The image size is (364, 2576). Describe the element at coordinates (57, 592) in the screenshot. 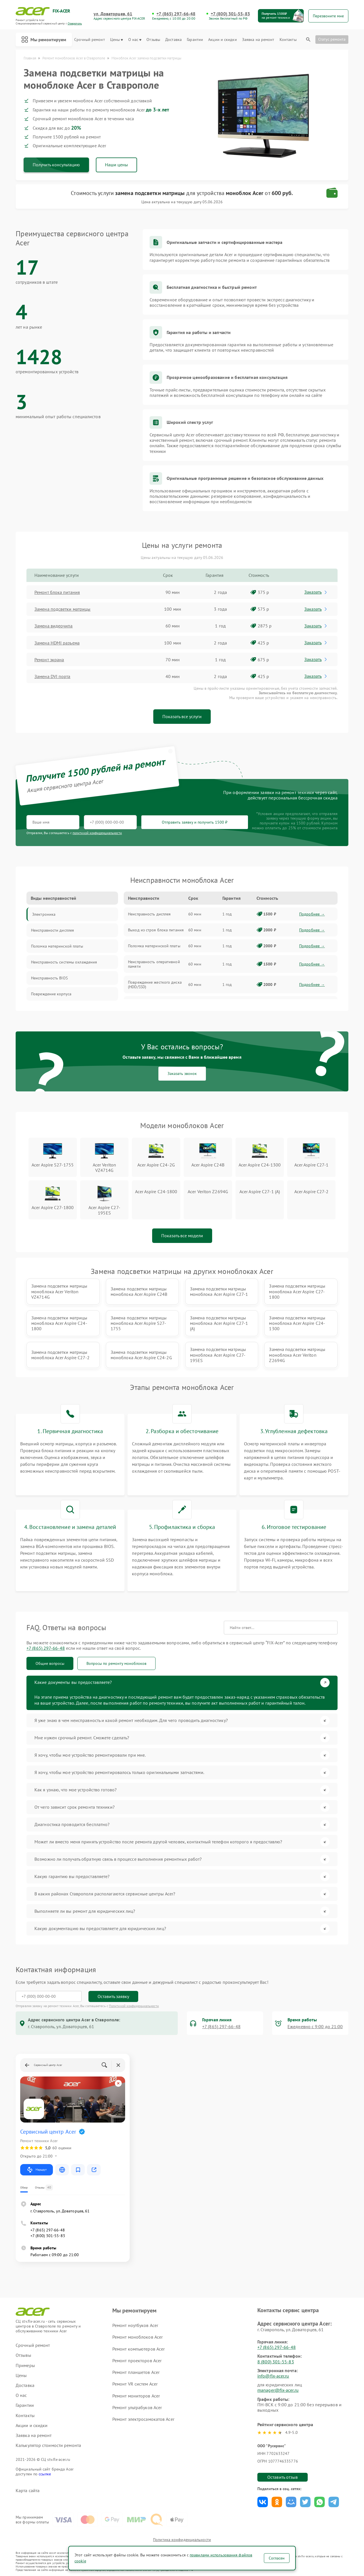

I see `Ремонт блока питания` at that location.